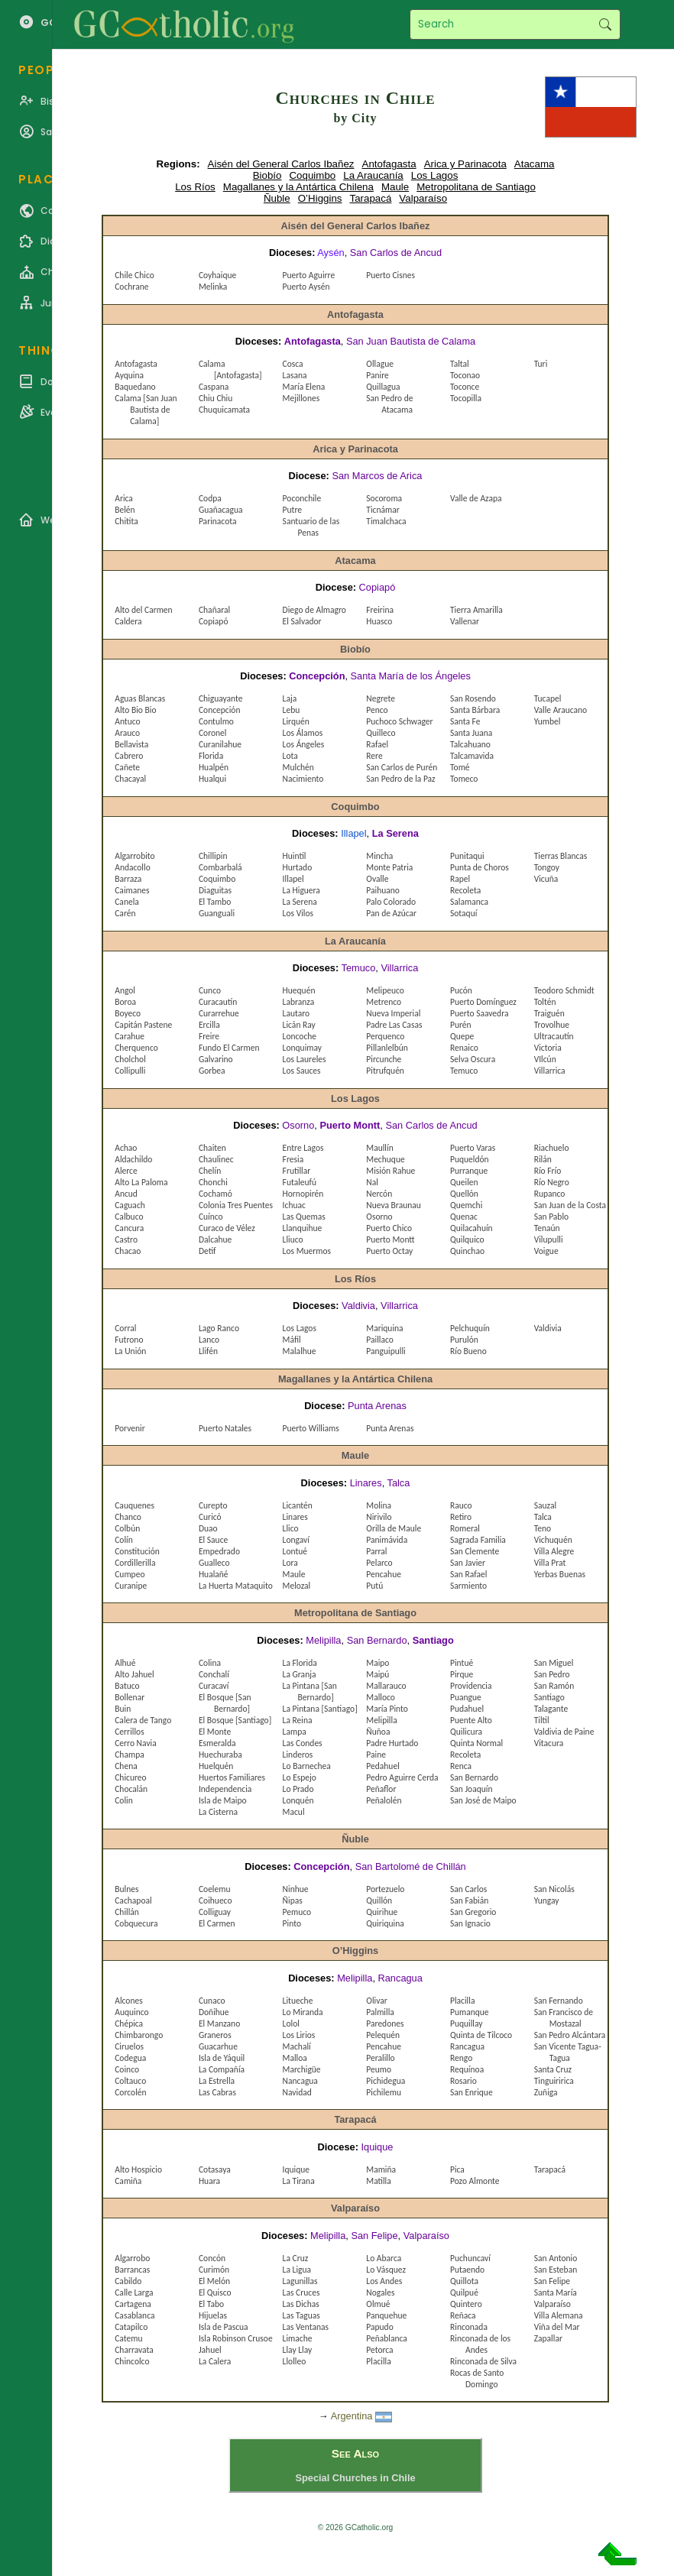 The image size is (674, 2576). I want to click on Detif, so click(207, 1251).